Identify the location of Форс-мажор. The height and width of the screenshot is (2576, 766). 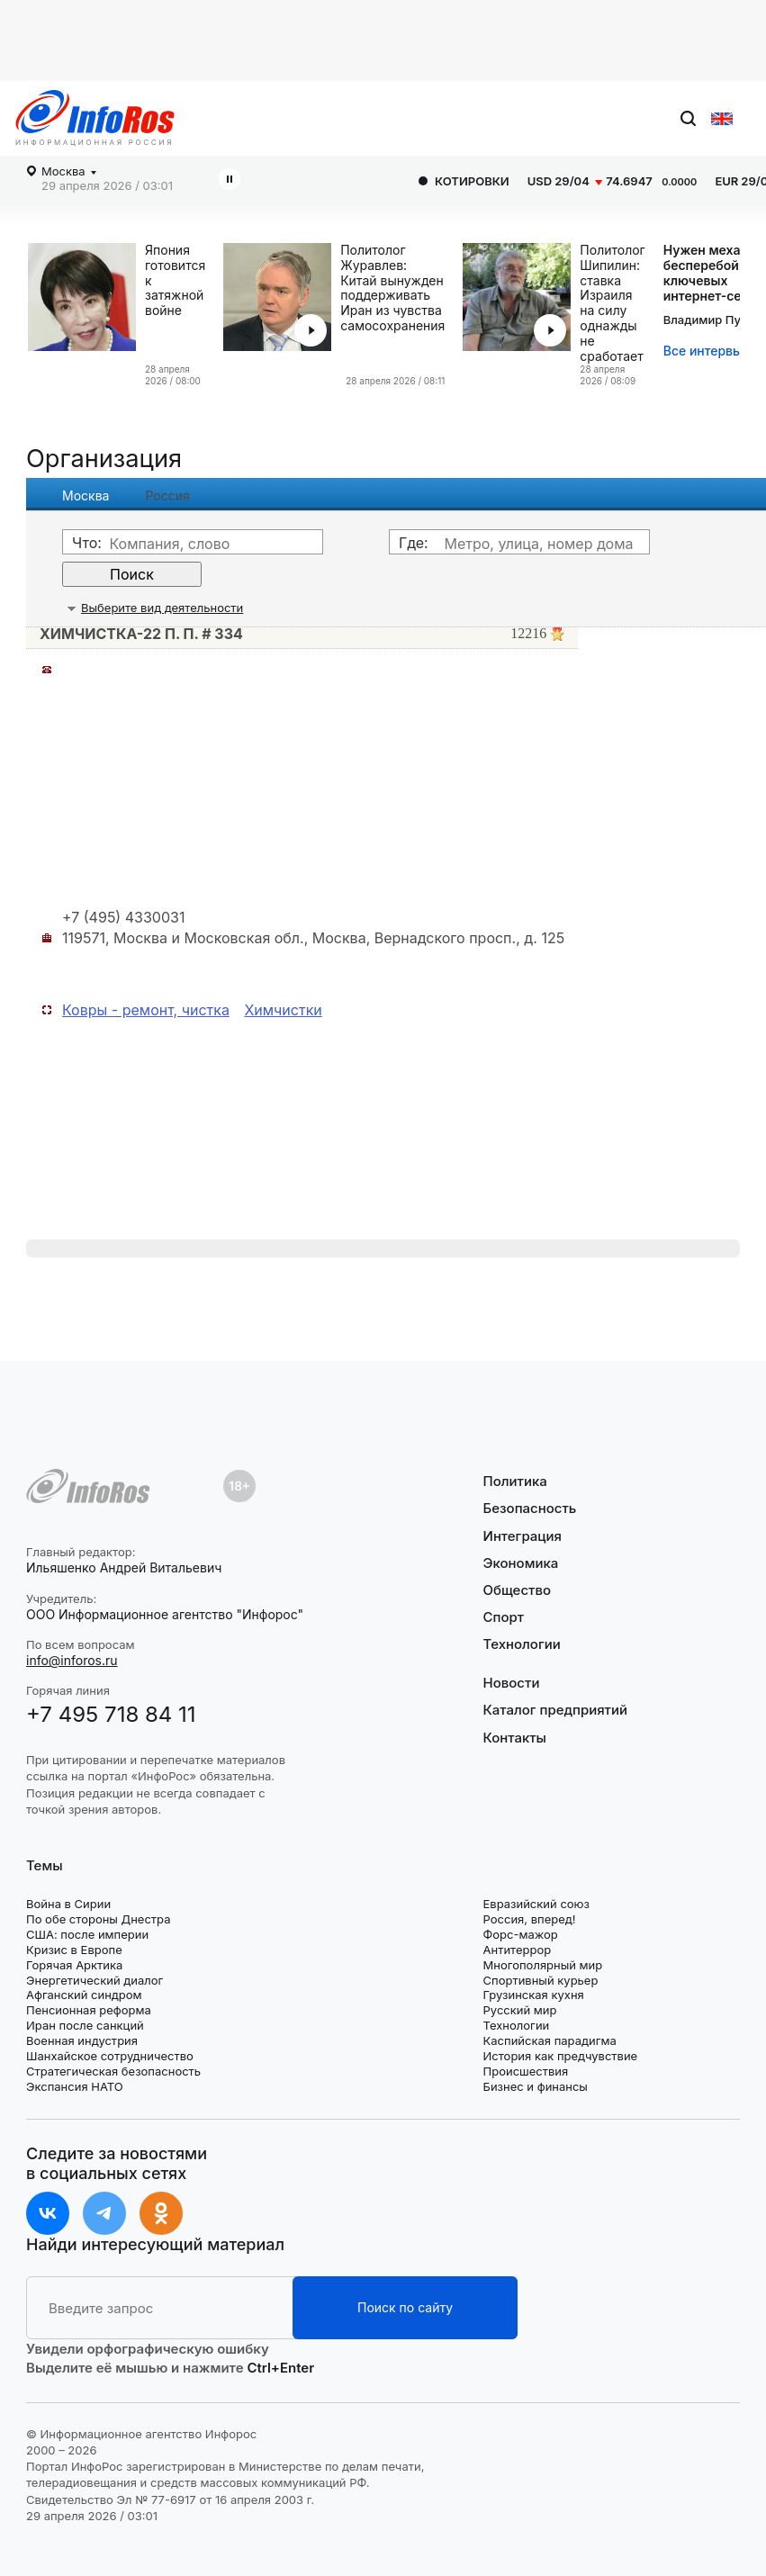
(520, 1934).